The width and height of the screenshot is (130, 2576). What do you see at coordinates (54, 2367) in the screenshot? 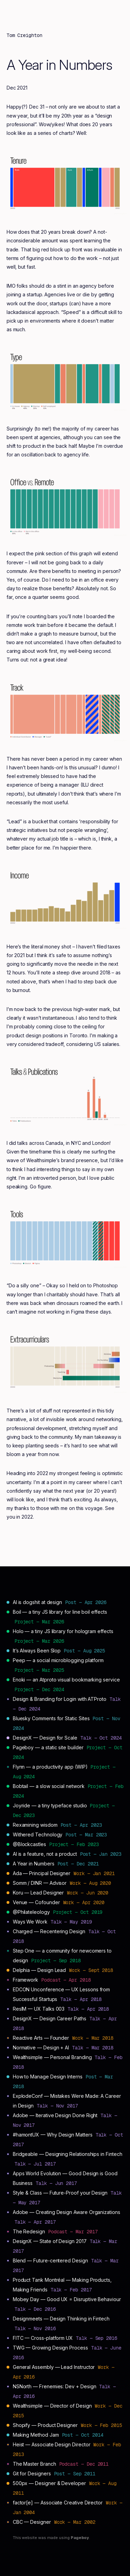
I see `General Assembly — Lead Instructor` at bounding box center [54, 2367].